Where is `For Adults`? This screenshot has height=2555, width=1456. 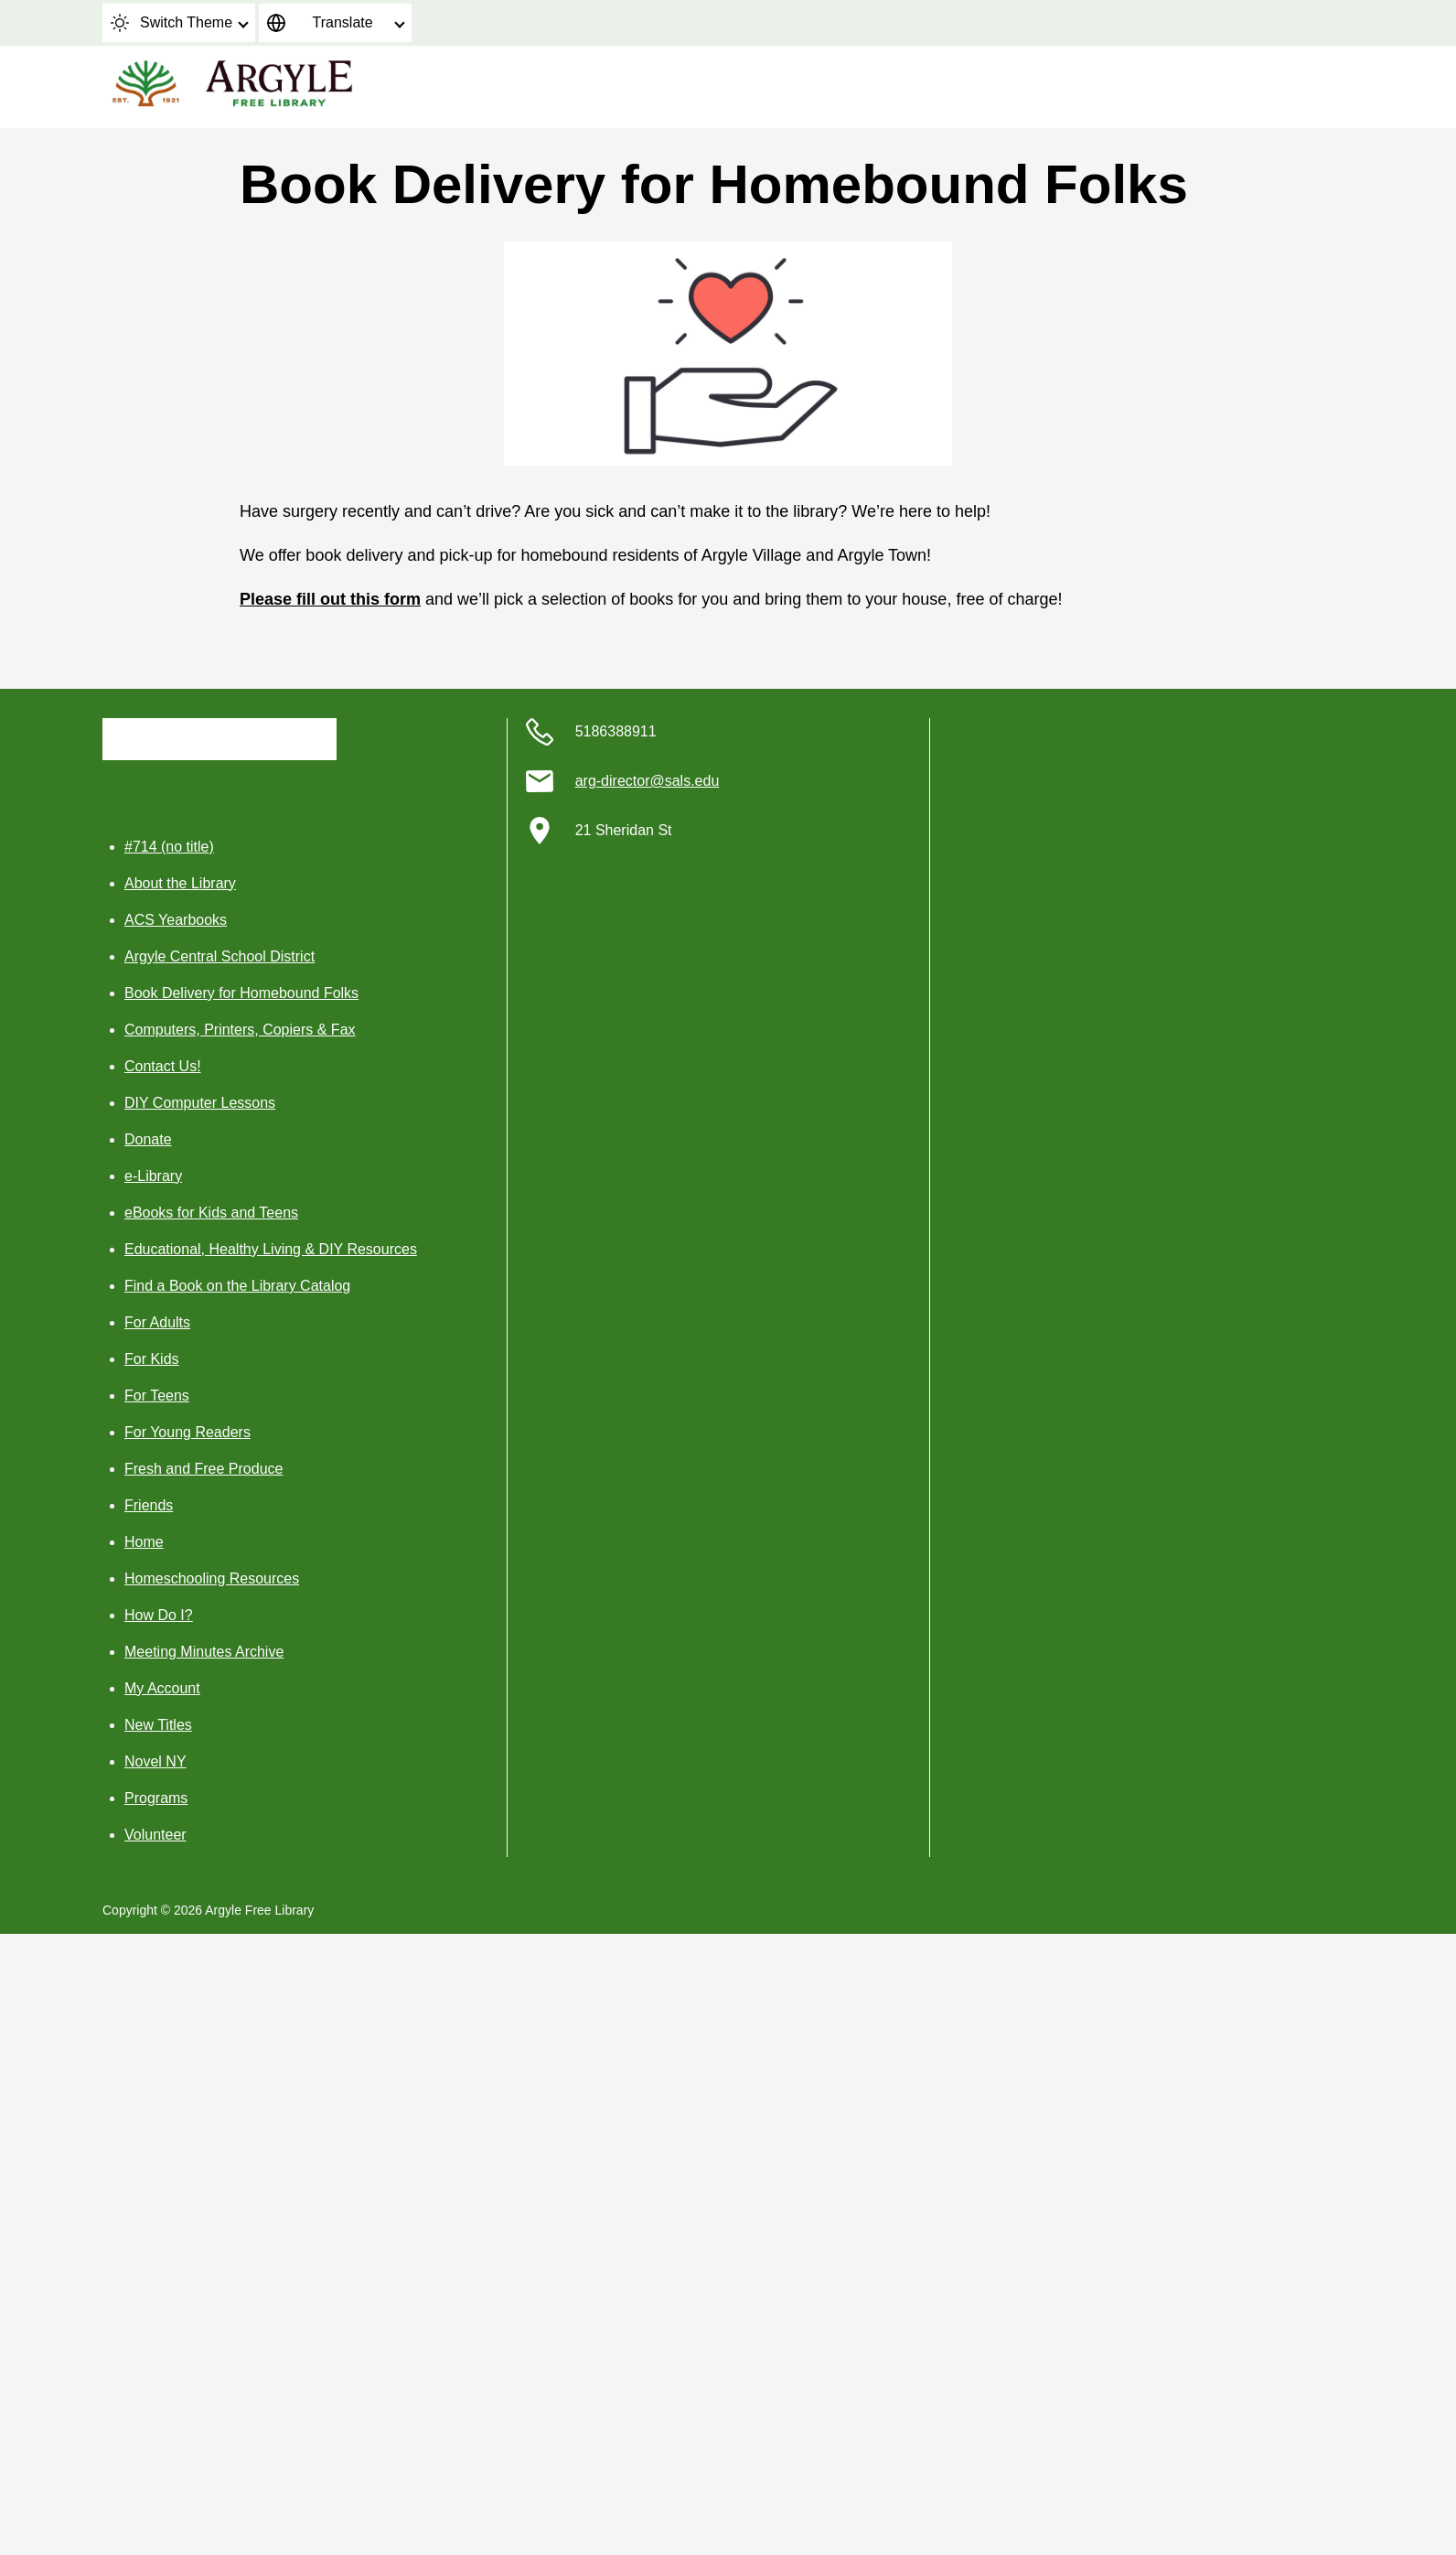 For Adults is located at coordinates (157, 1322).